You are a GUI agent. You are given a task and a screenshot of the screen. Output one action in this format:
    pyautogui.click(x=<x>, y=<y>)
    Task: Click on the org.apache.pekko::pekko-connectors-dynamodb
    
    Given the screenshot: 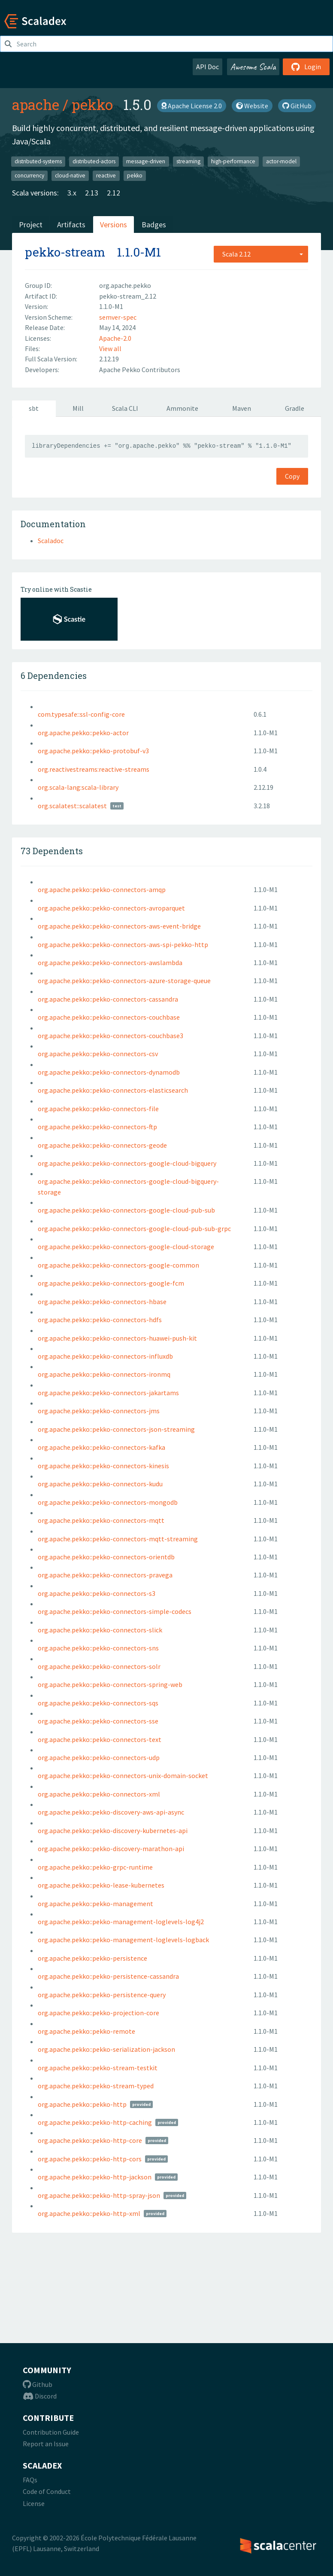 What is the action you would take?
    pyautogui.click(x=109, y=1072)
    